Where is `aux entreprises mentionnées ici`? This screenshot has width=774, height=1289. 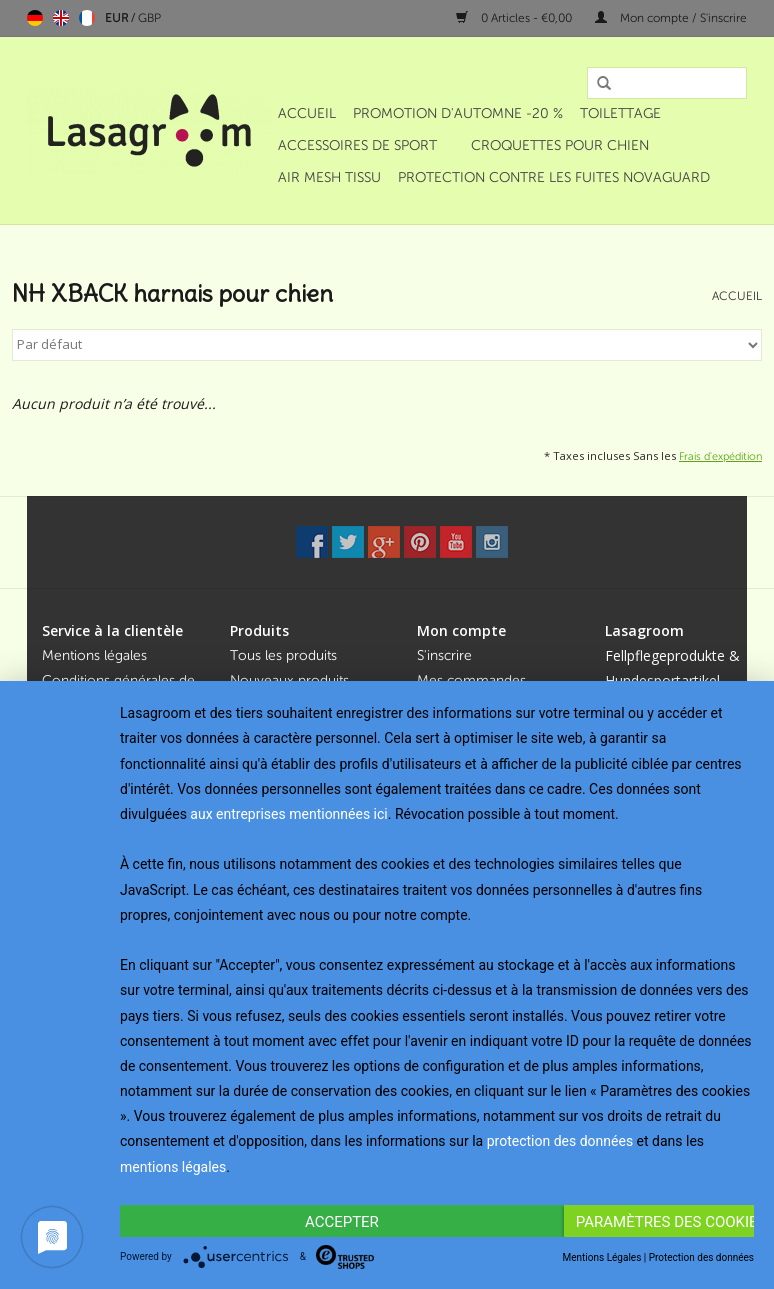
aux entreprises mentionnées ici is located at coordinates (288, 814).